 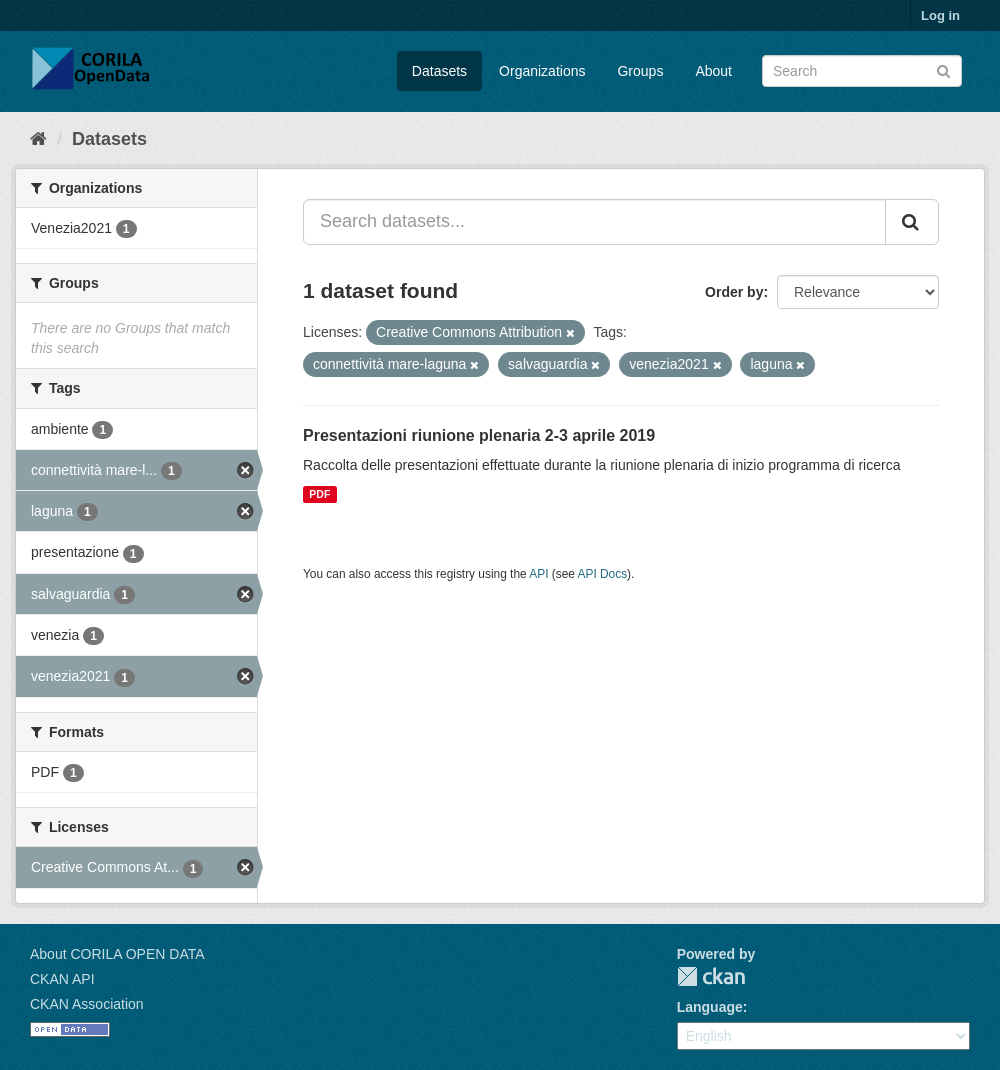 What do you see at coordinates (710, 1007) in the screenshot?
I see `Language` at bounding box center [710, 1007].